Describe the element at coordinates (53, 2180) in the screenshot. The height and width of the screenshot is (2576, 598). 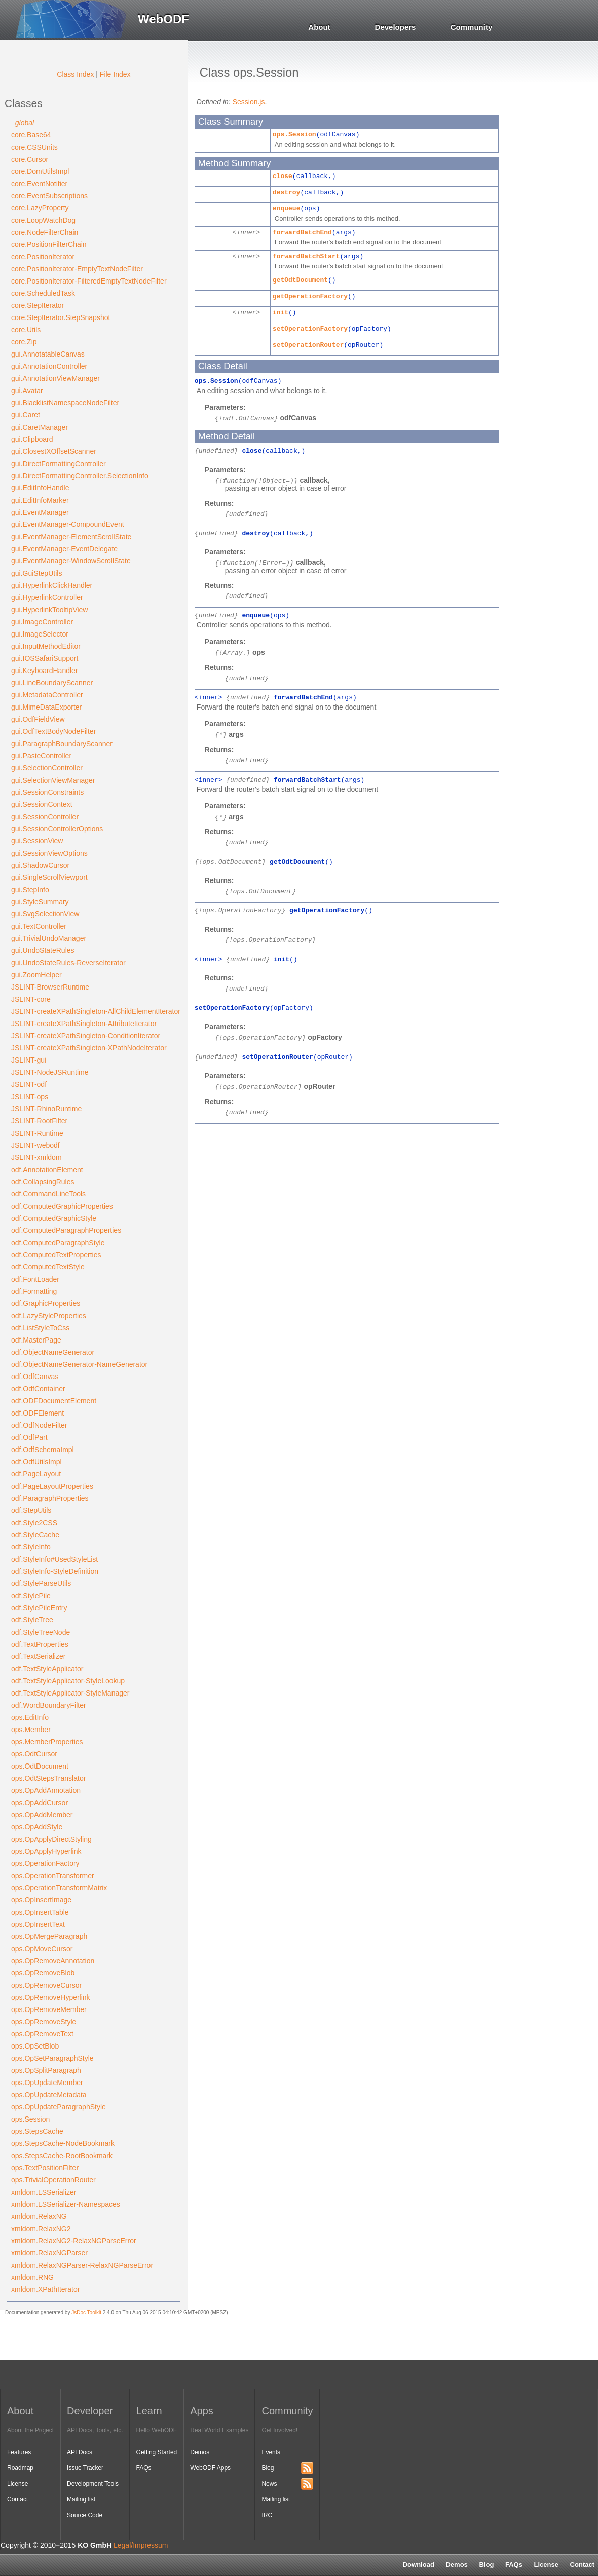
I see `ops.TrivialOperationRouter` at that location.